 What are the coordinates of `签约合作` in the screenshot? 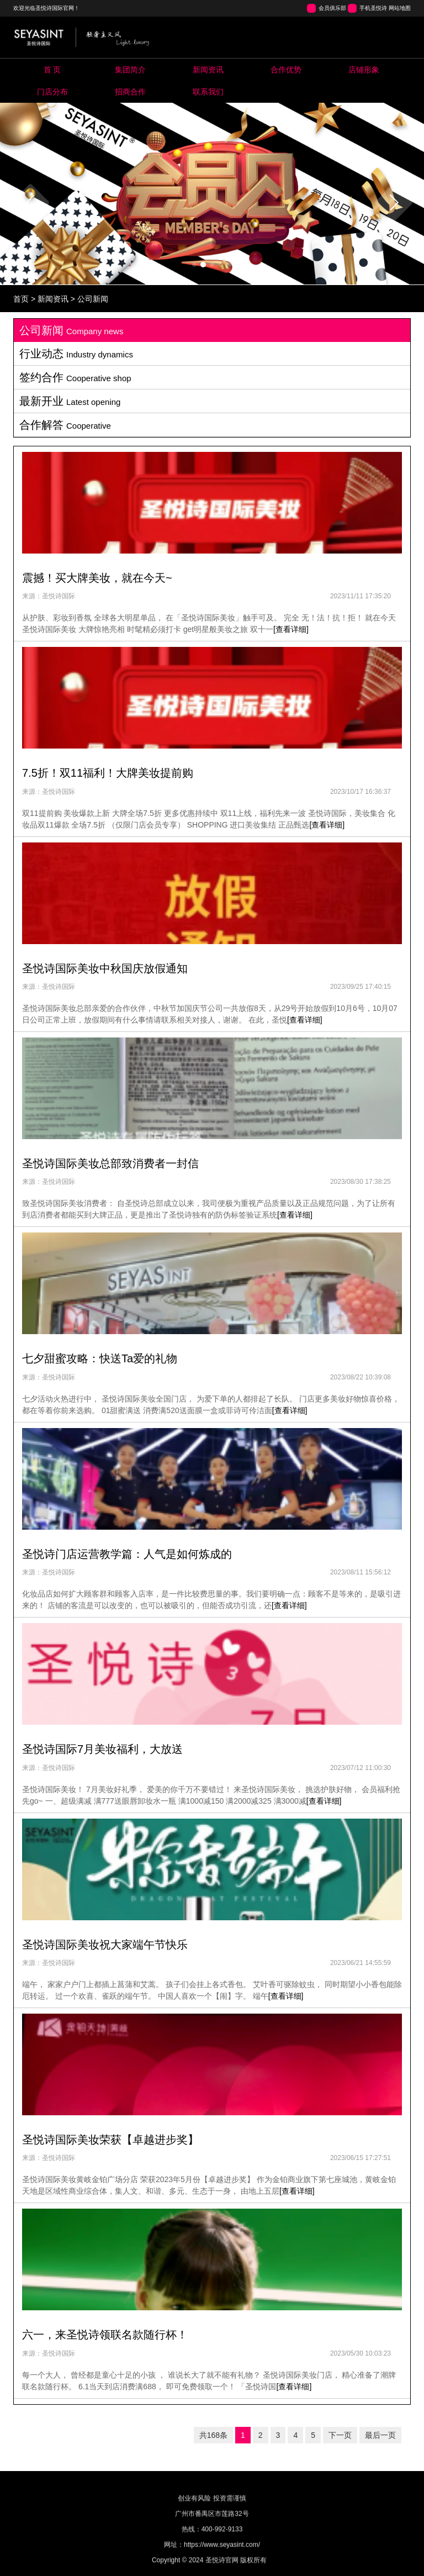 It's located at (75, 377).